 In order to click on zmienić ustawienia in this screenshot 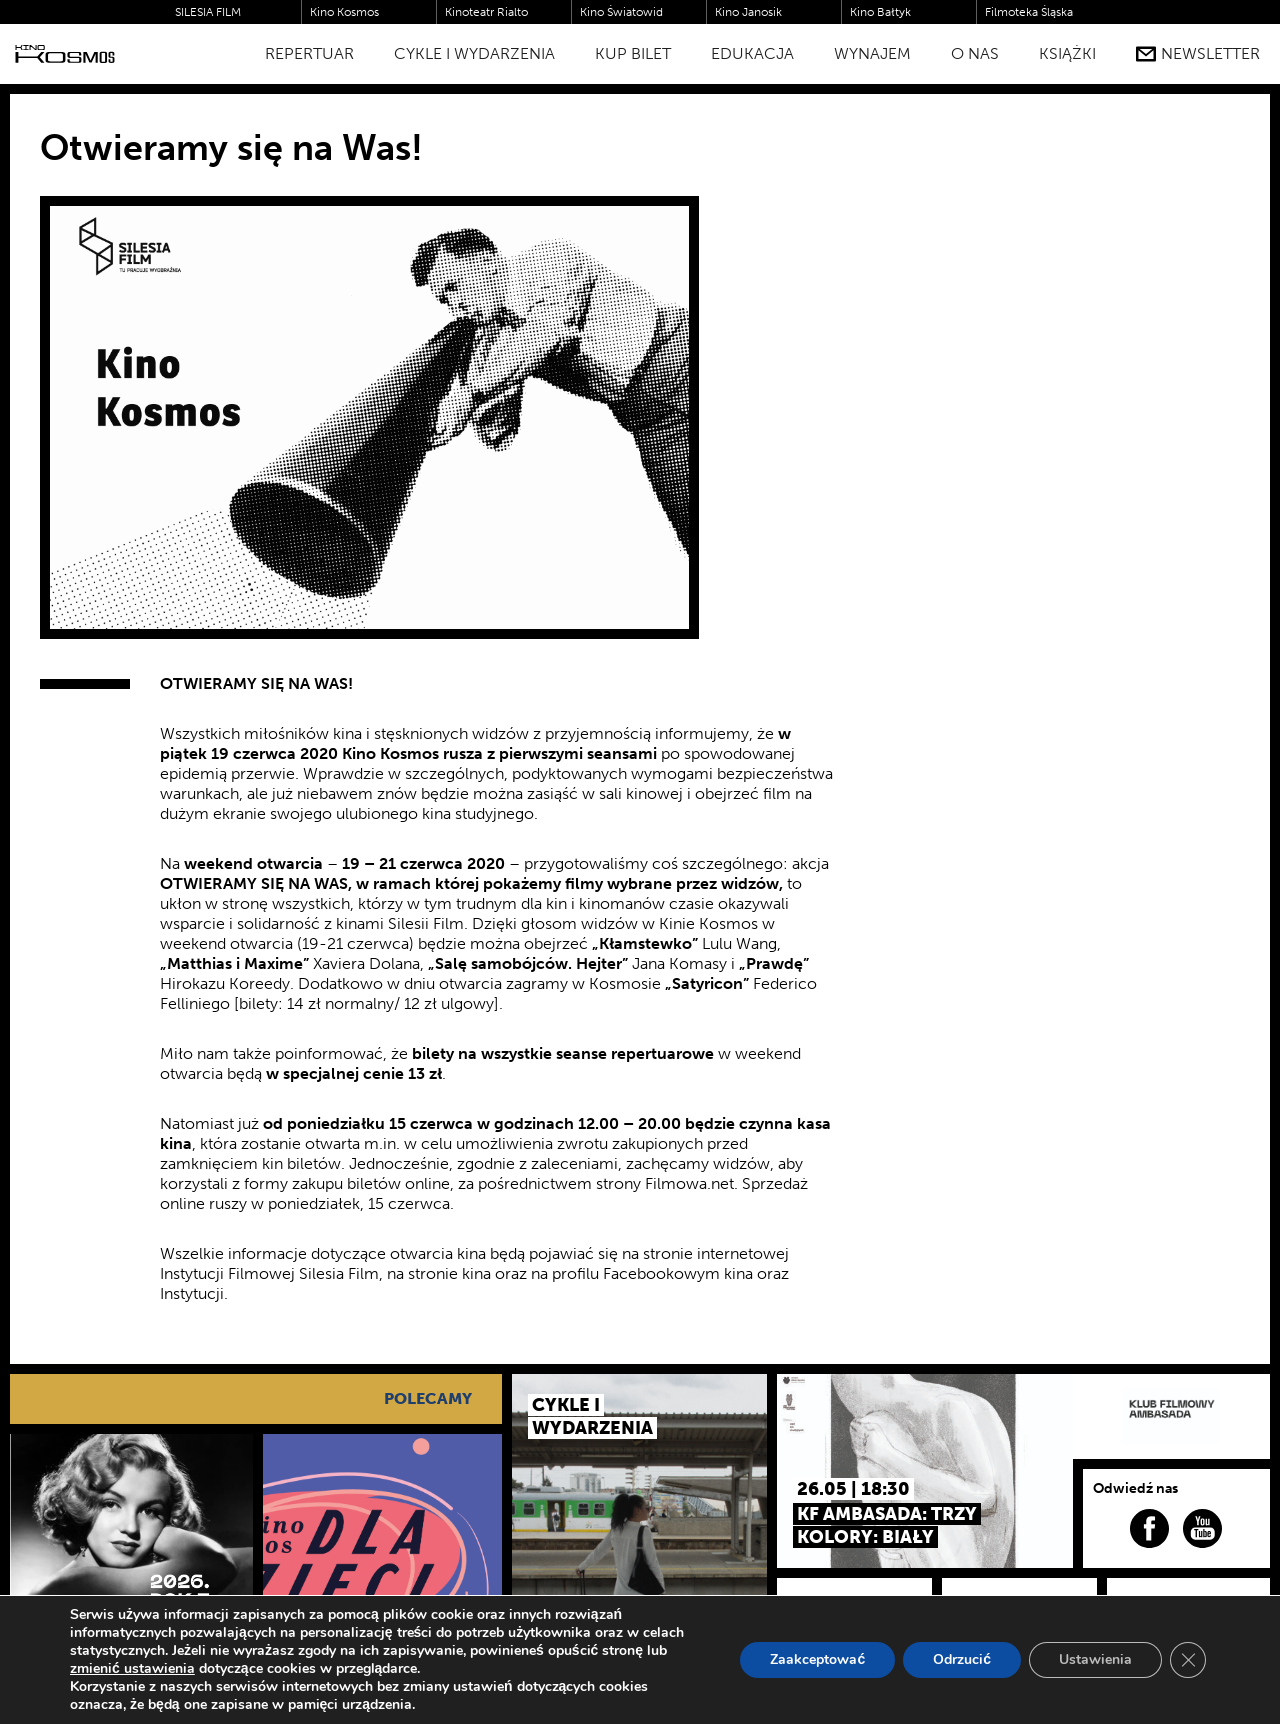, I will do `click(132, 1669)`.